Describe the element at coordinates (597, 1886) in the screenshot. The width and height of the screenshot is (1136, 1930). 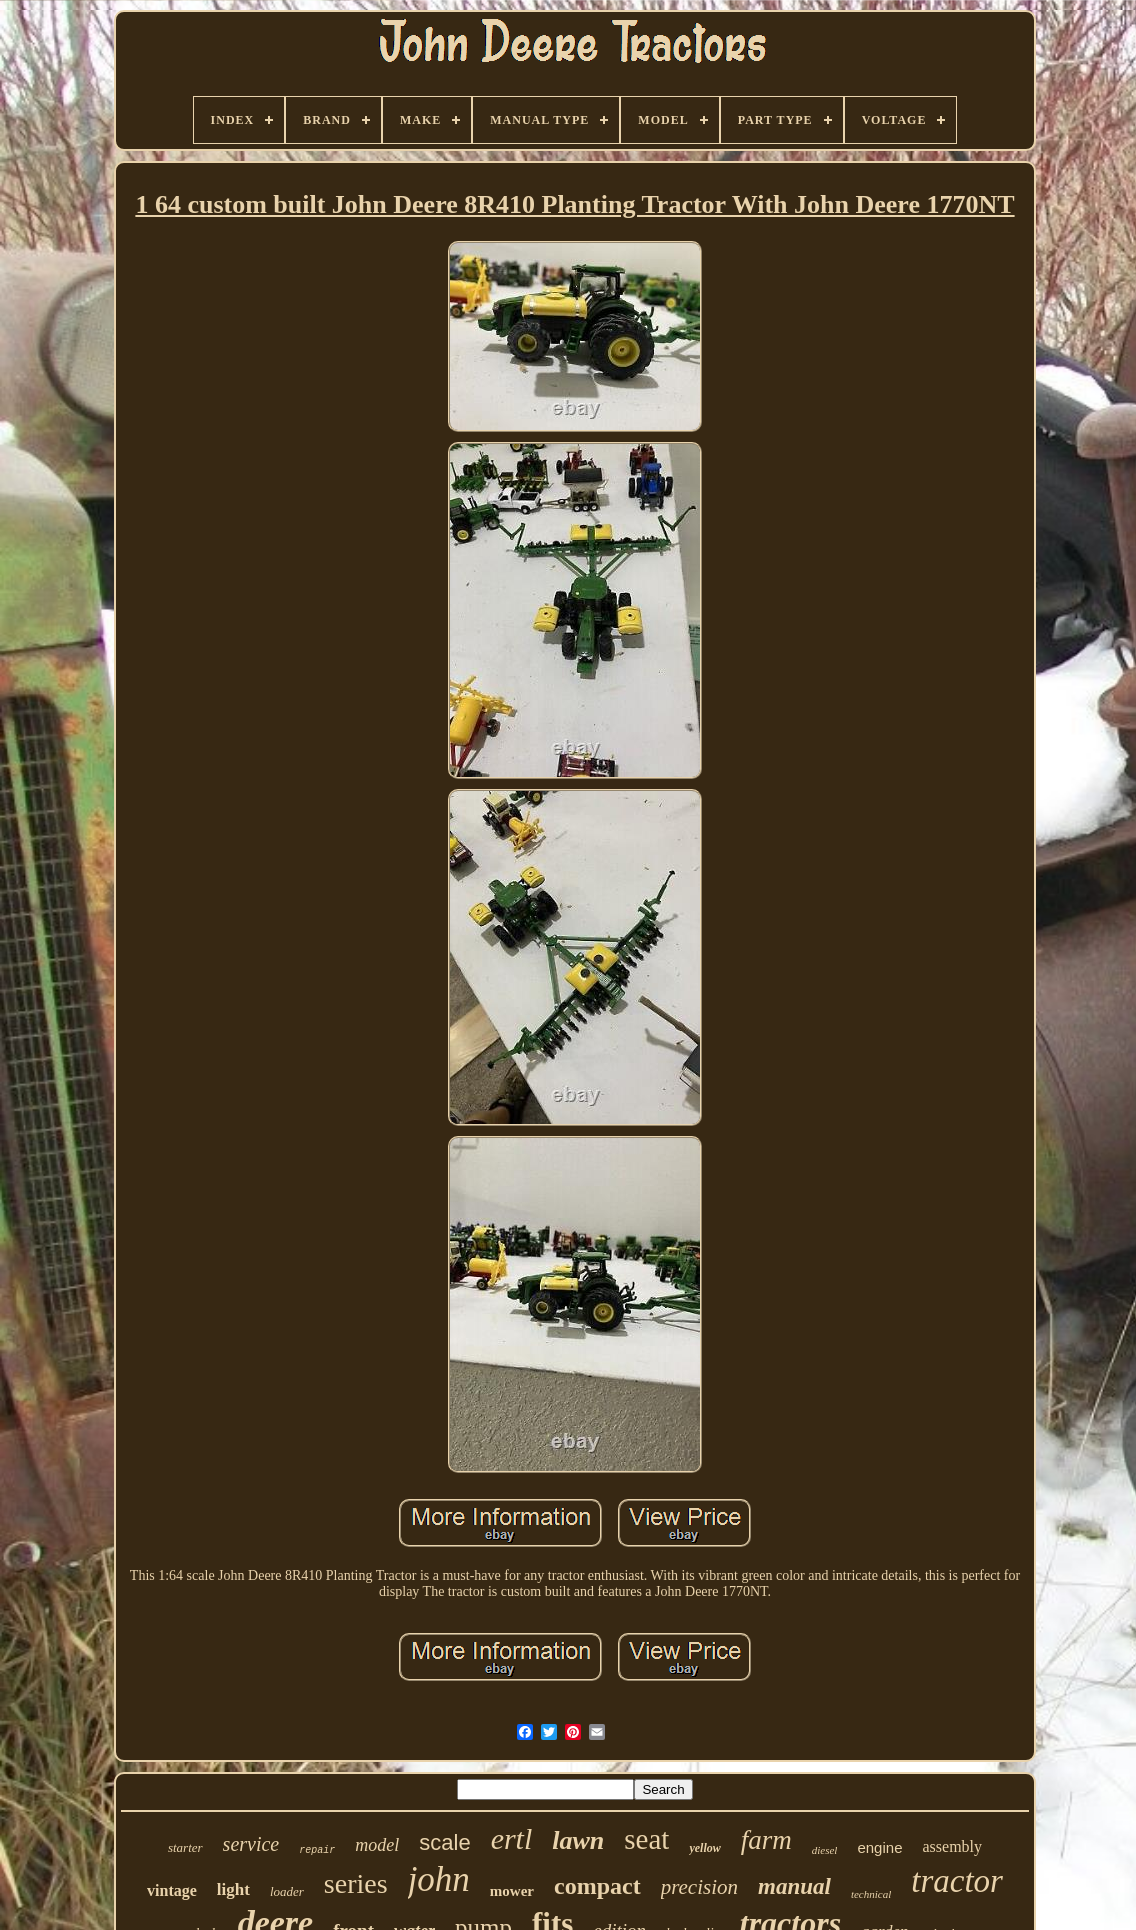
I see `compact` at that location.